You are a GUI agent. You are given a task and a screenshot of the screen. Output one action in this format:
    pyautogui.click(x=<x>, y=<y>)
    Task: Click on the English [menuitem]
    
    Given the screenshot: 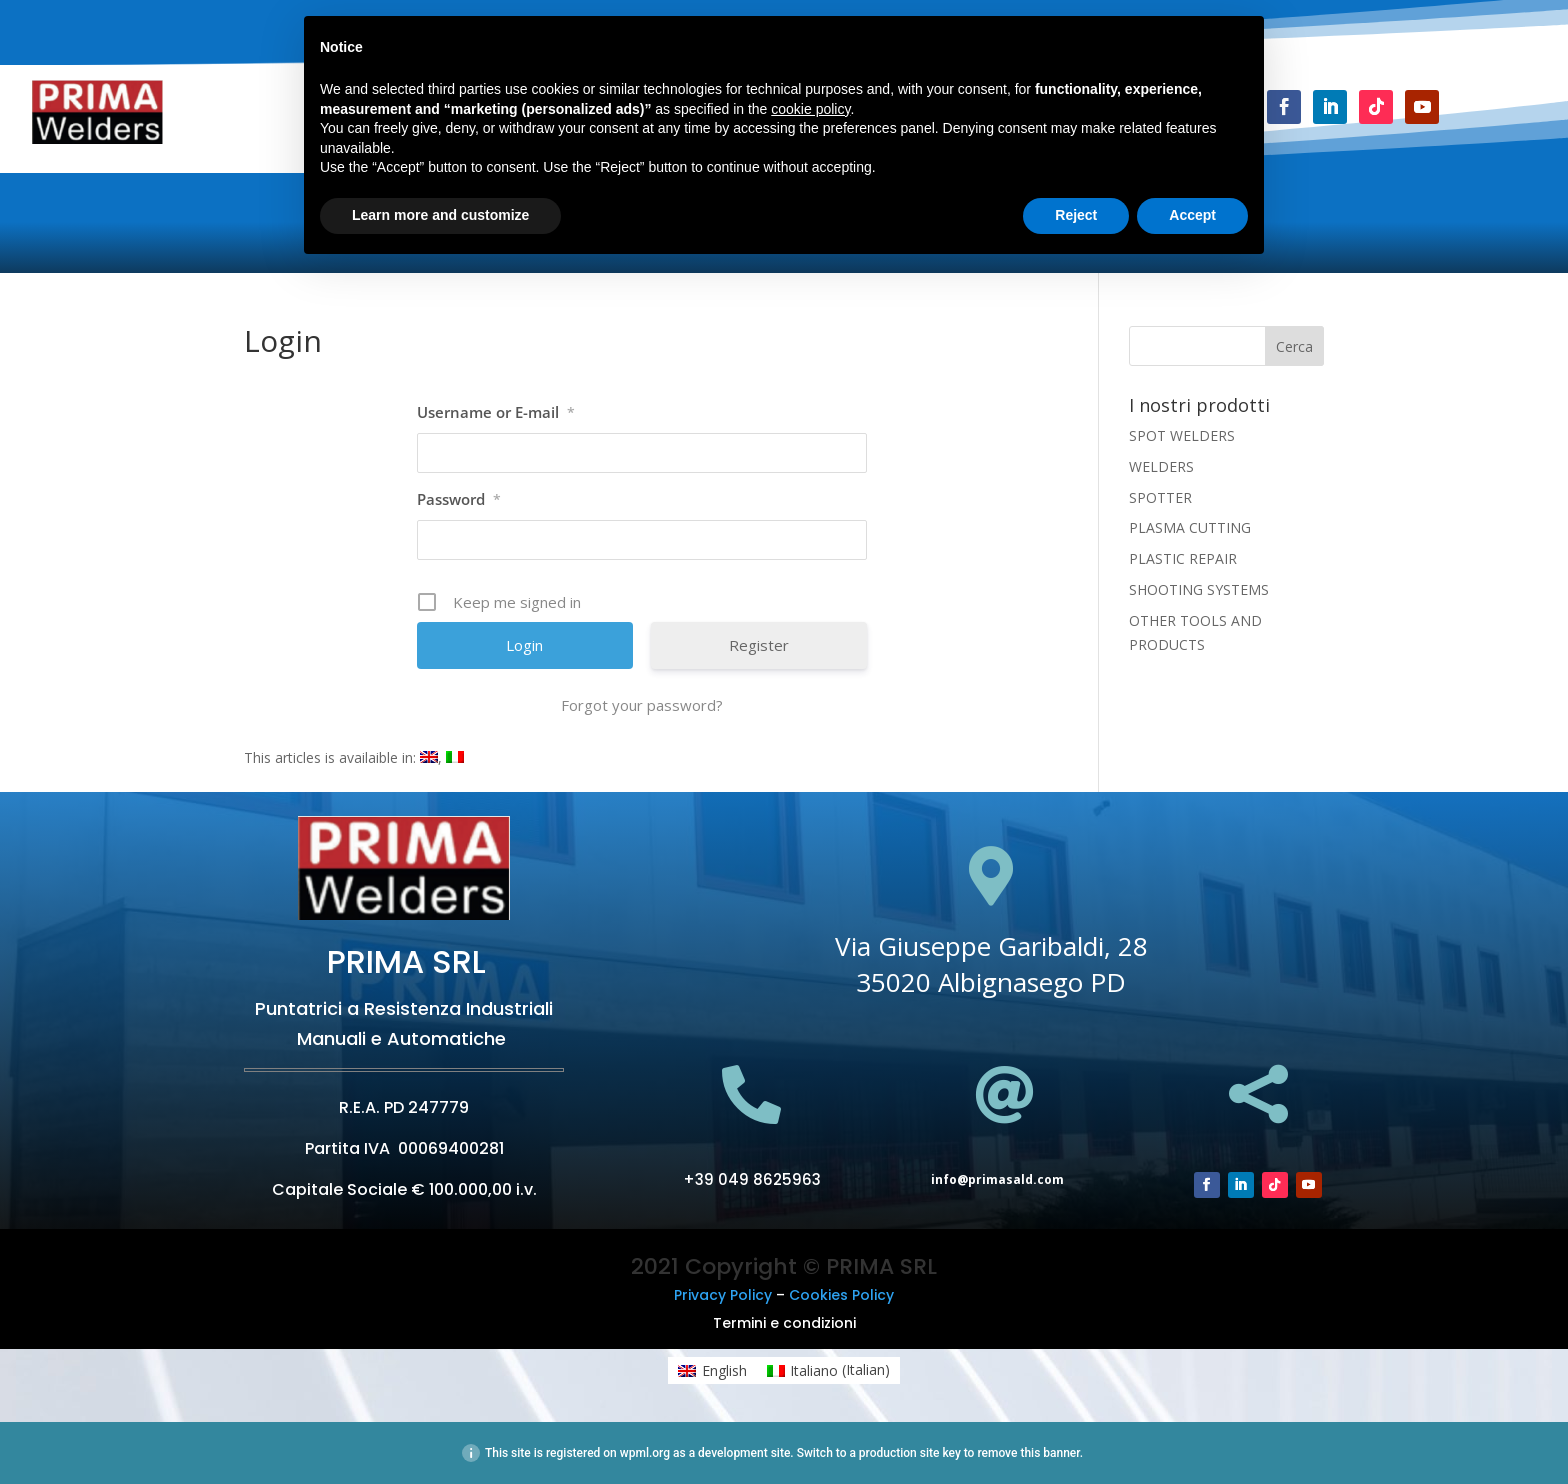 What is the action you would take?
    pyautogui.click(x=724, y=1370)
    